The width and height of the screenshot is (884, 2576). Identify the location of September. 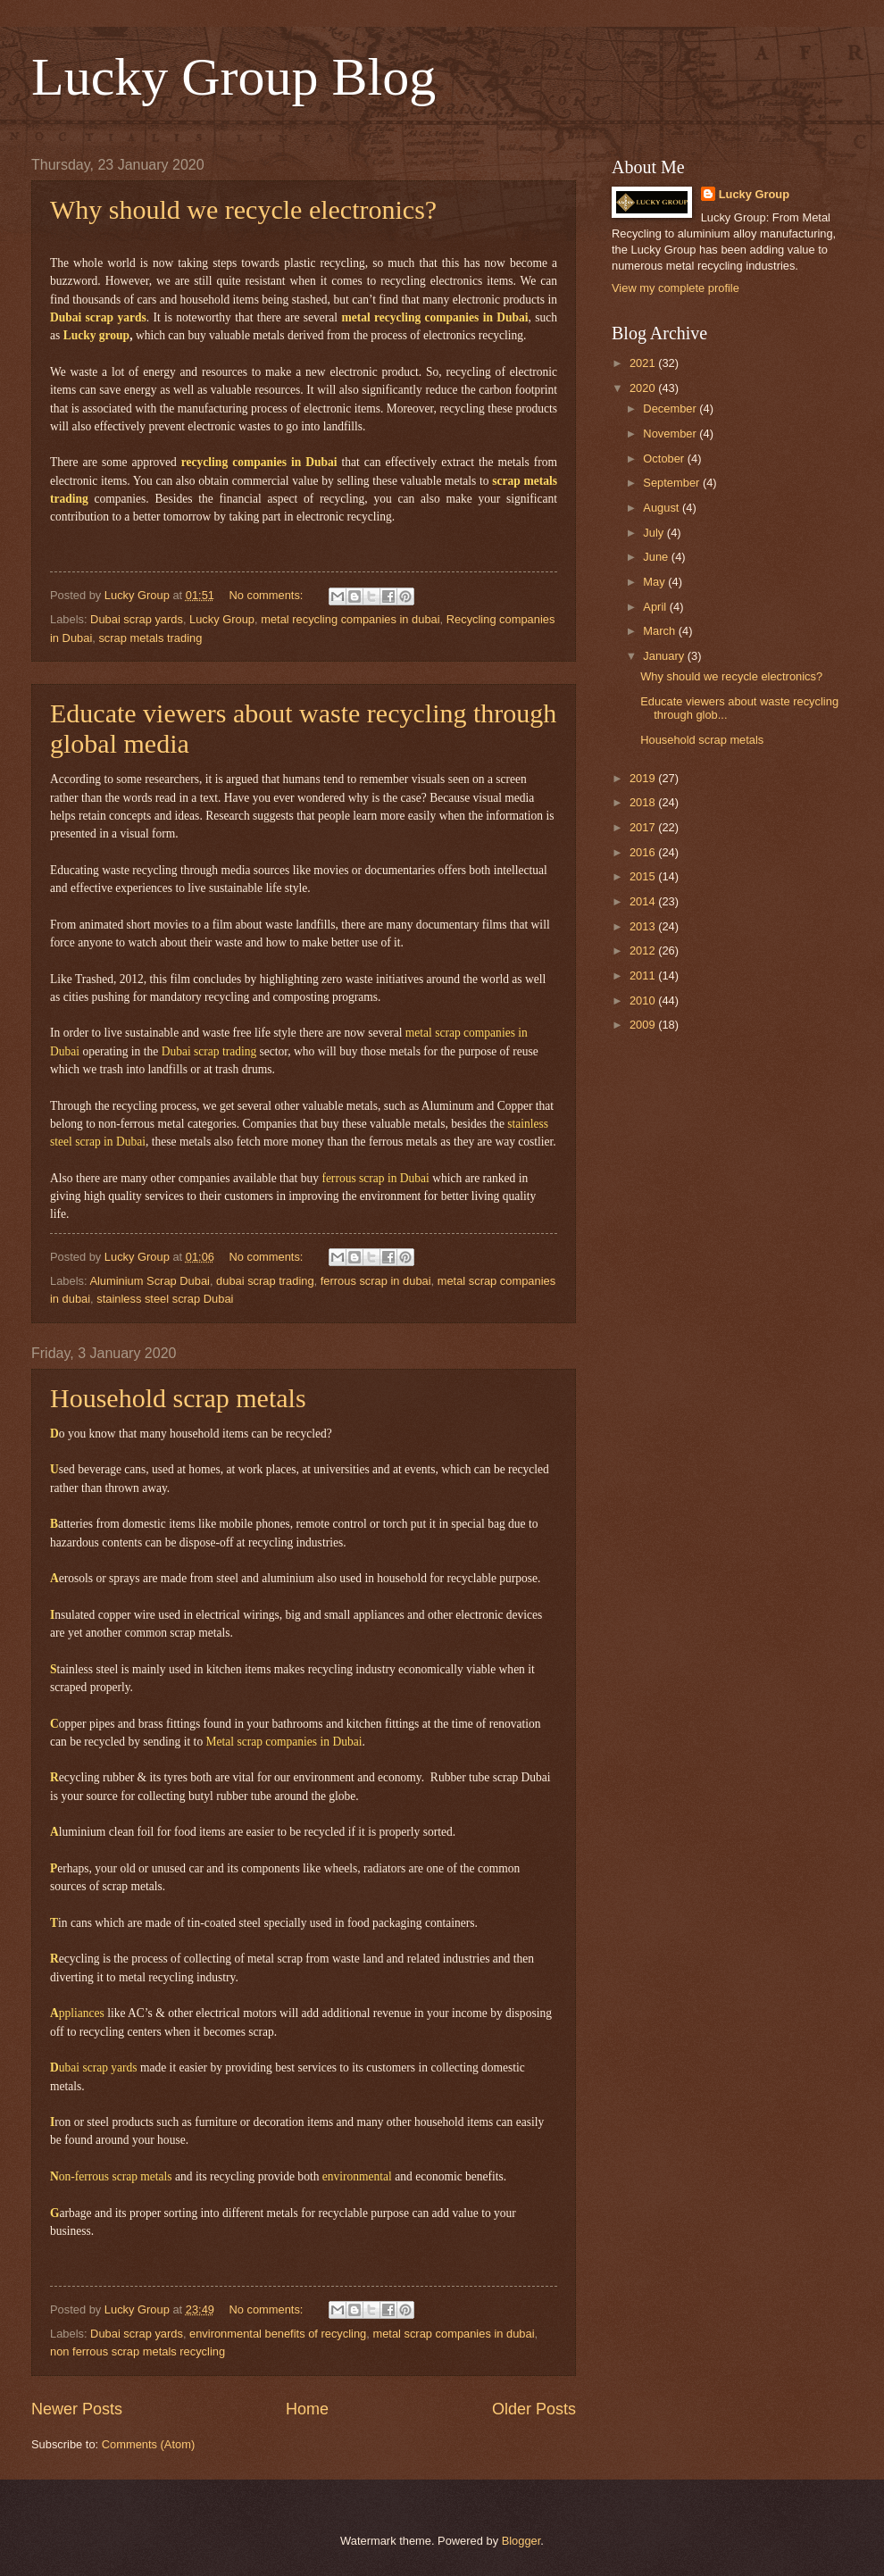
(673, 482).